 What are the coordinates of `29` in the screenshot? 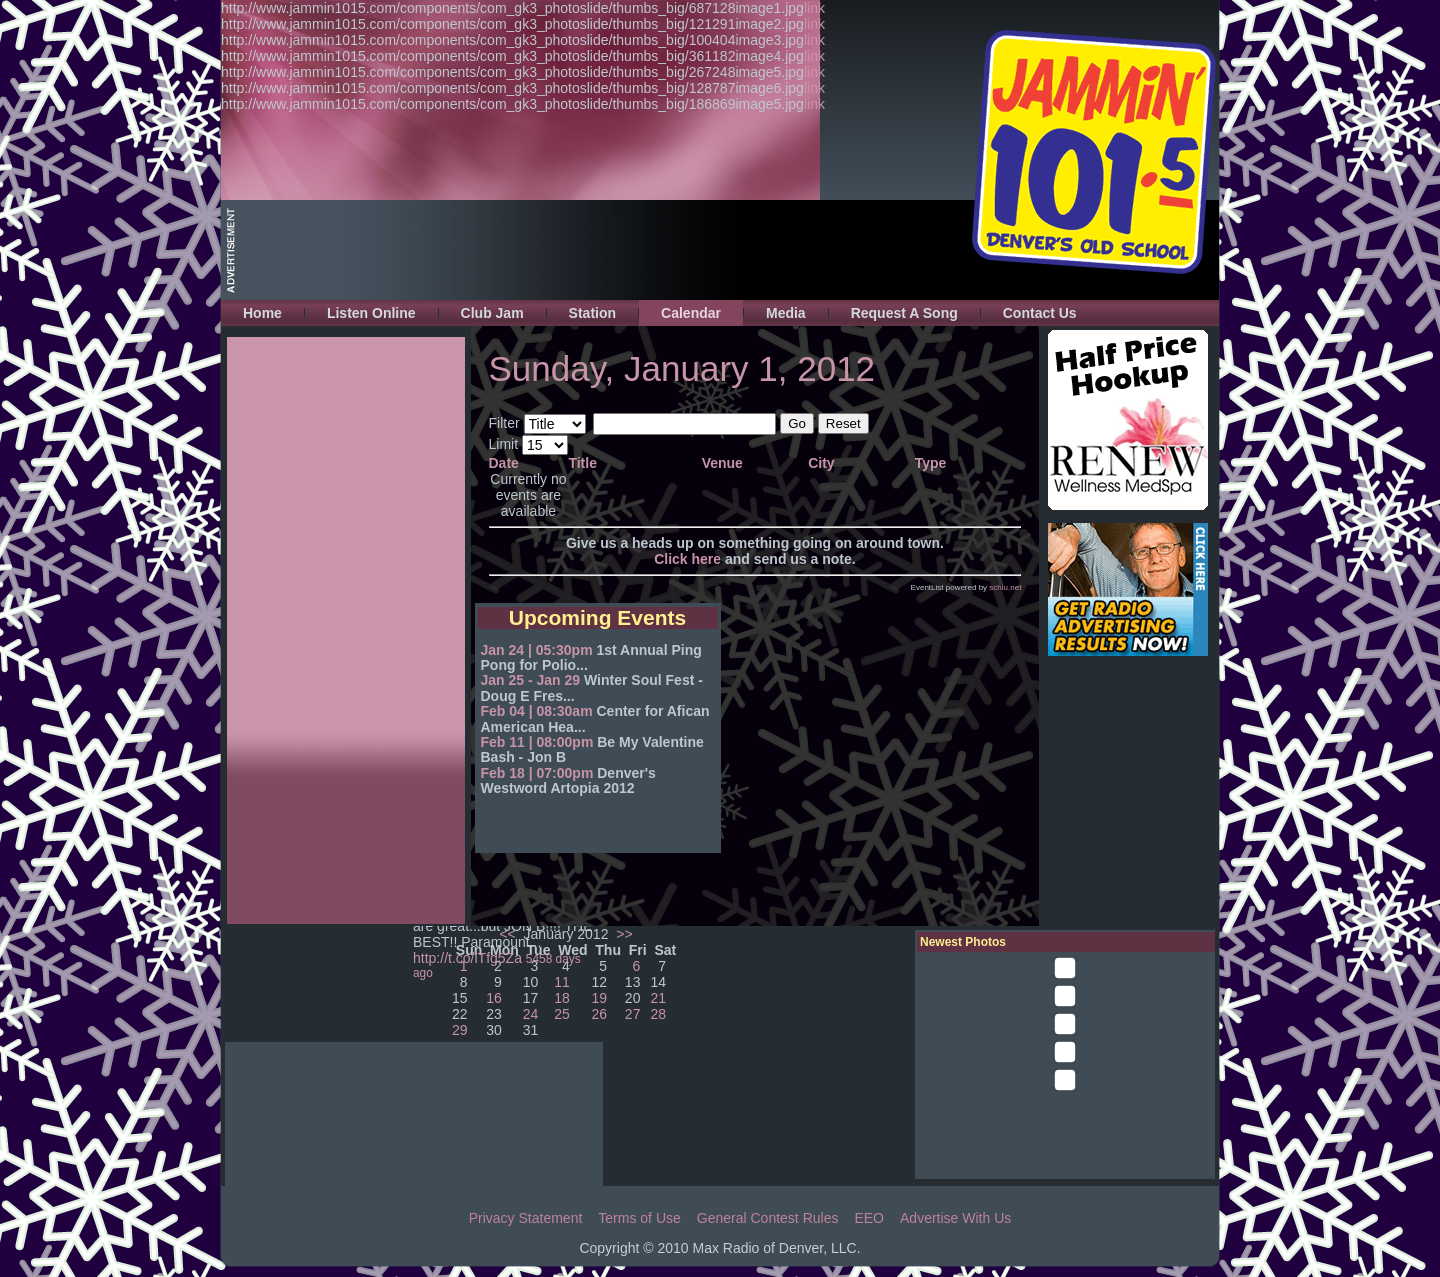 It's located at (460, 1030).